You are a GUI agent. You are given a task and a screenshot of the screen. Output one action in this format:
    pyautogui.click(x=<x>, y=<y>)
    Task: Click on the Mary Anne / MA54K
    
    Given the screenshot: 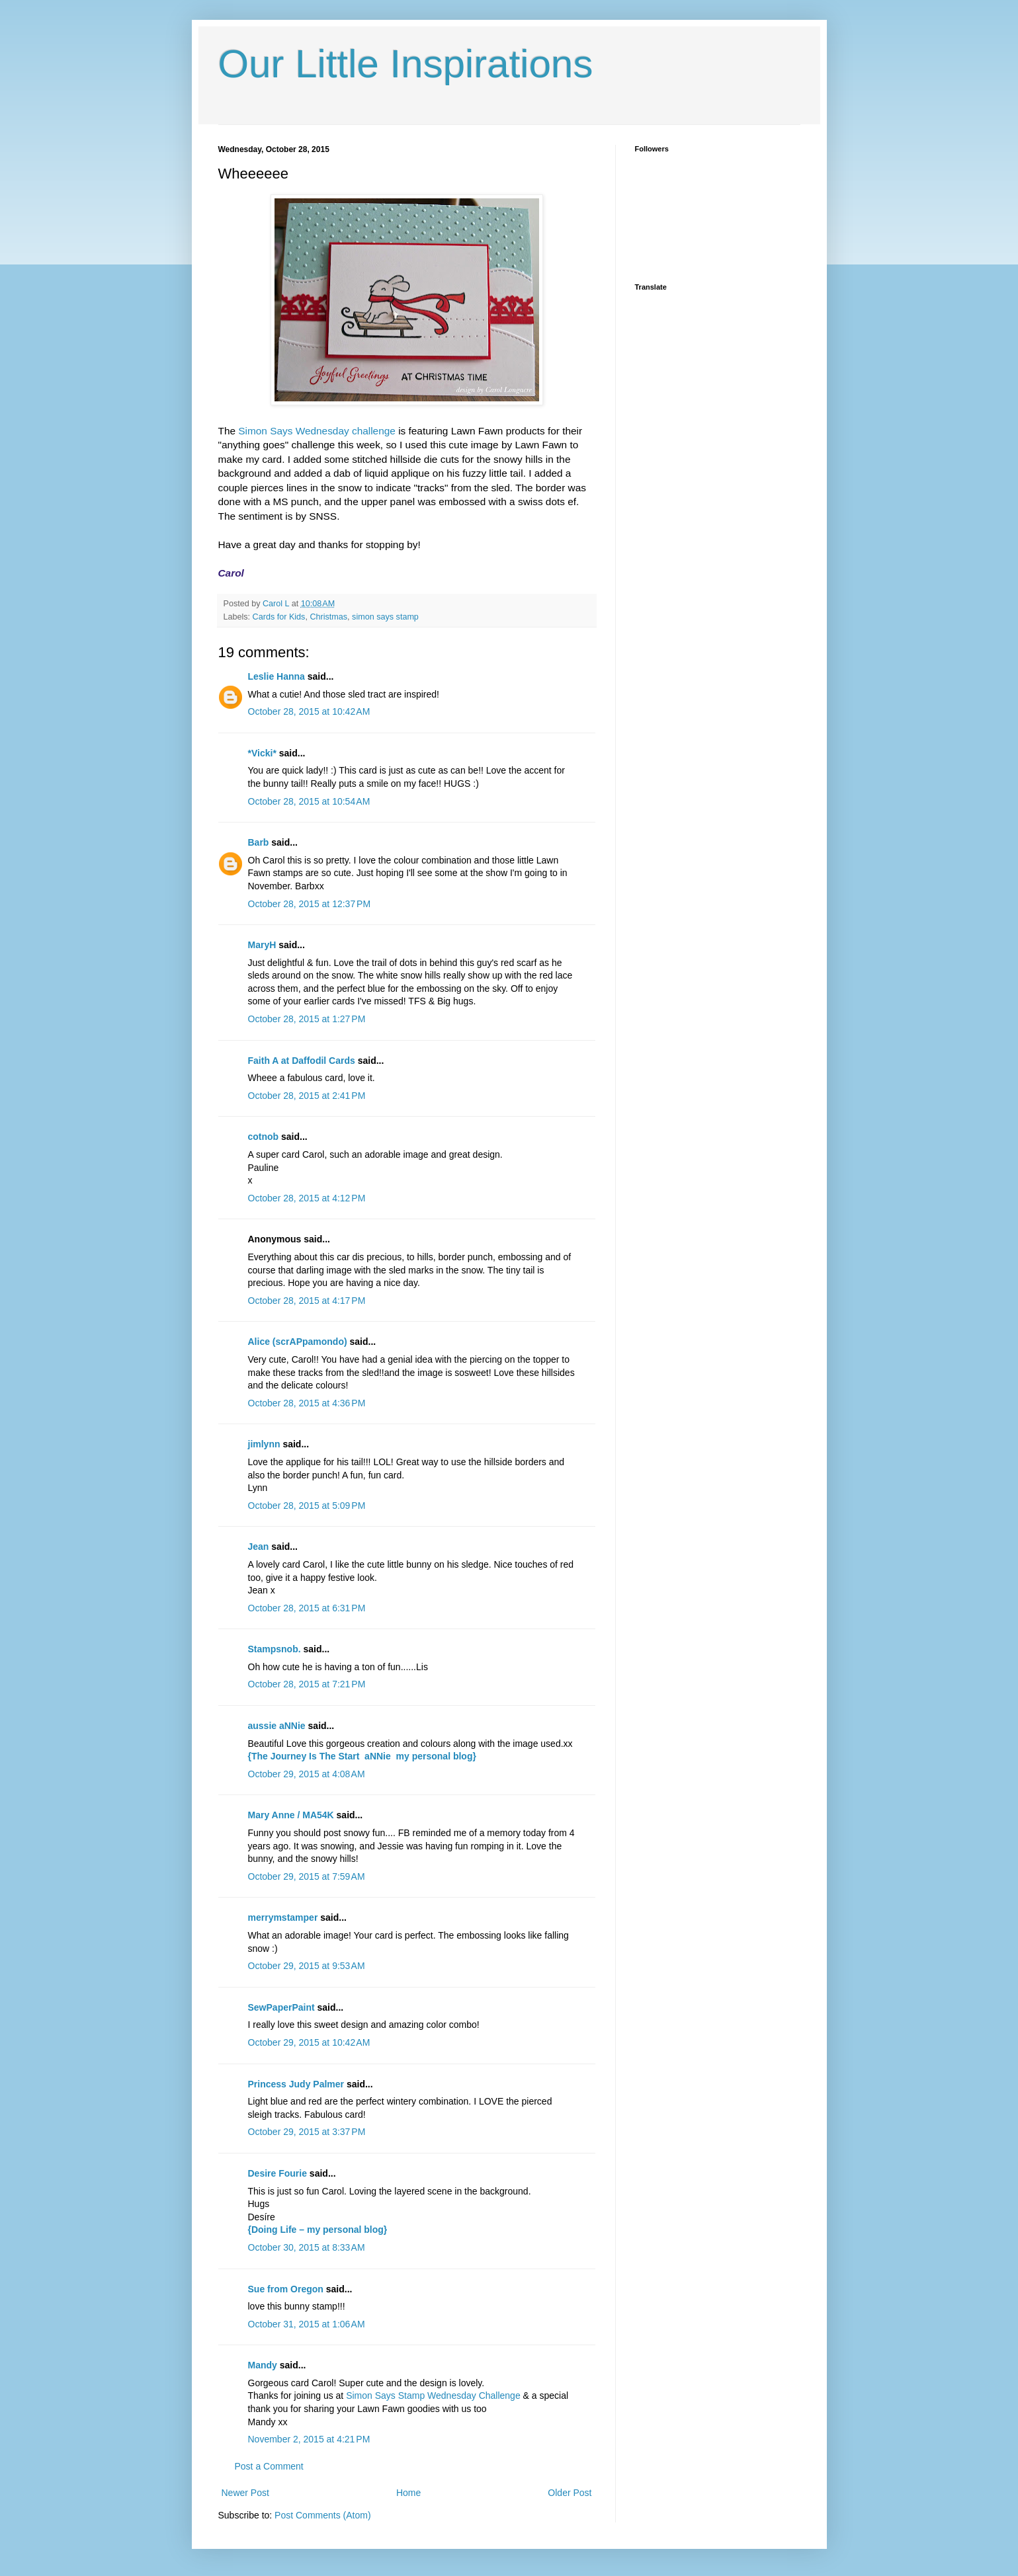 What is the action you would take?
    pyautogui.click(x=291, y=1815)
    